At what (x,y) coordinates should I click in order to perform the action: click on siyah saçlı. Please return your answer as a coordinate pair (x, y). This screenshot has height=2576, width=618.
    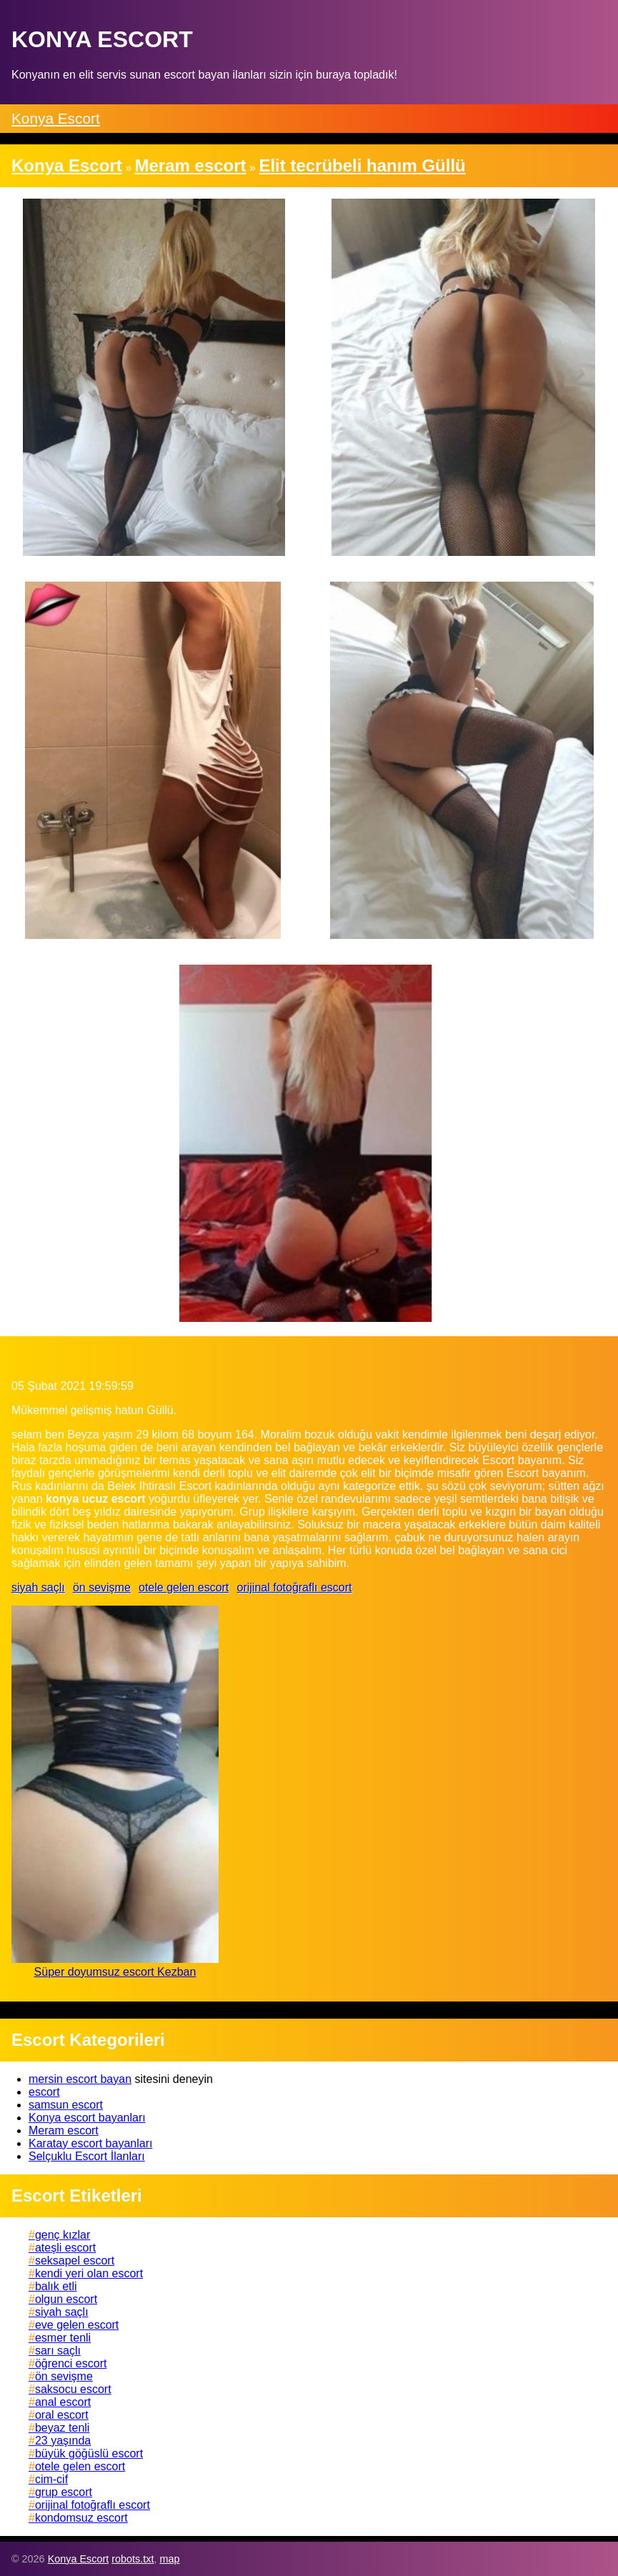
    Looking at the image, I should click on (38, 1587).